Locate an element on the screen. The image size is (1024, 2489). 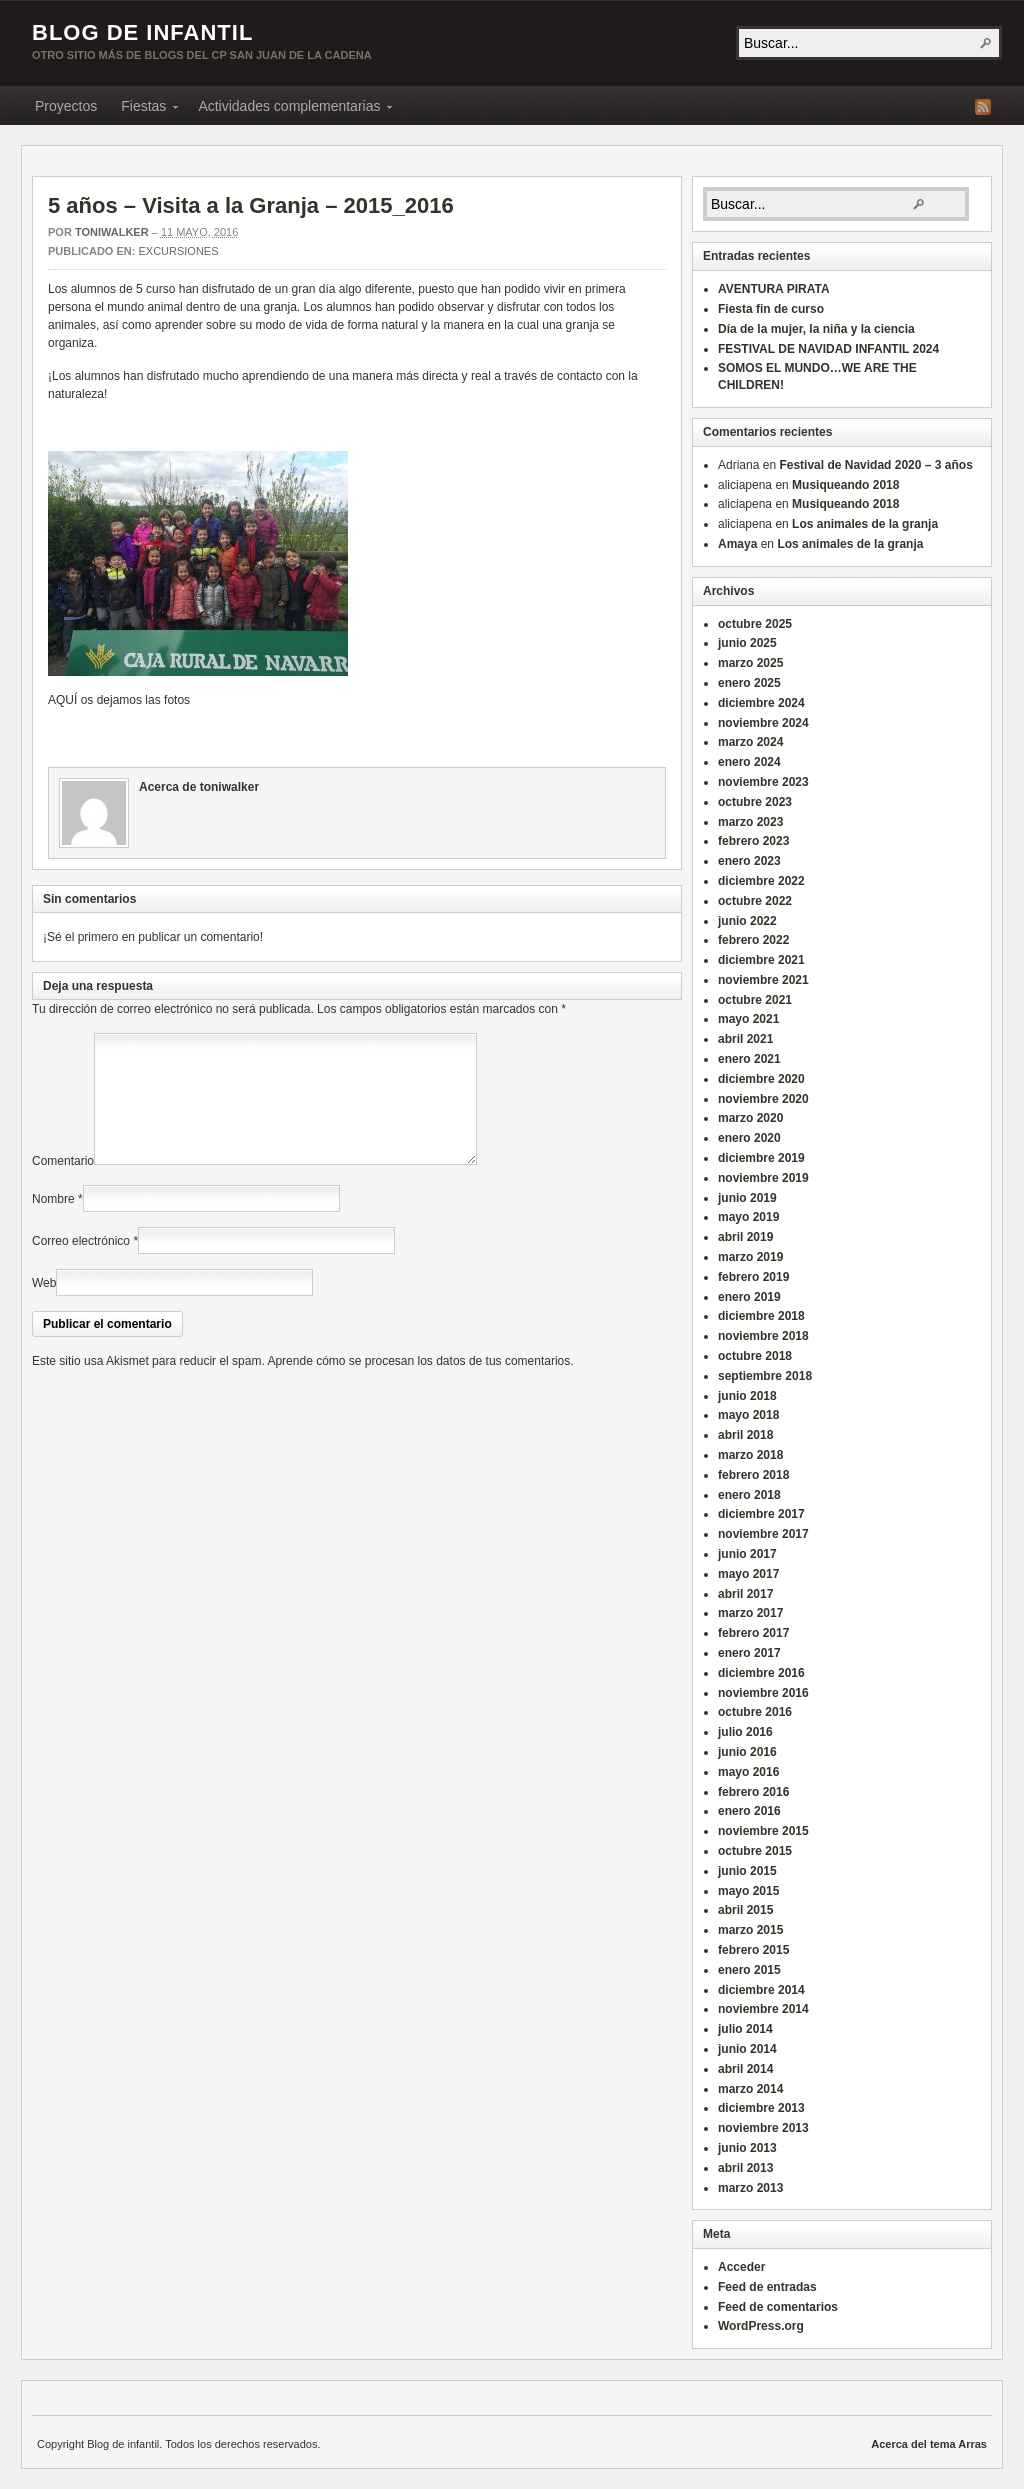
marzo 2015 is located at coordinates (750, 1930).